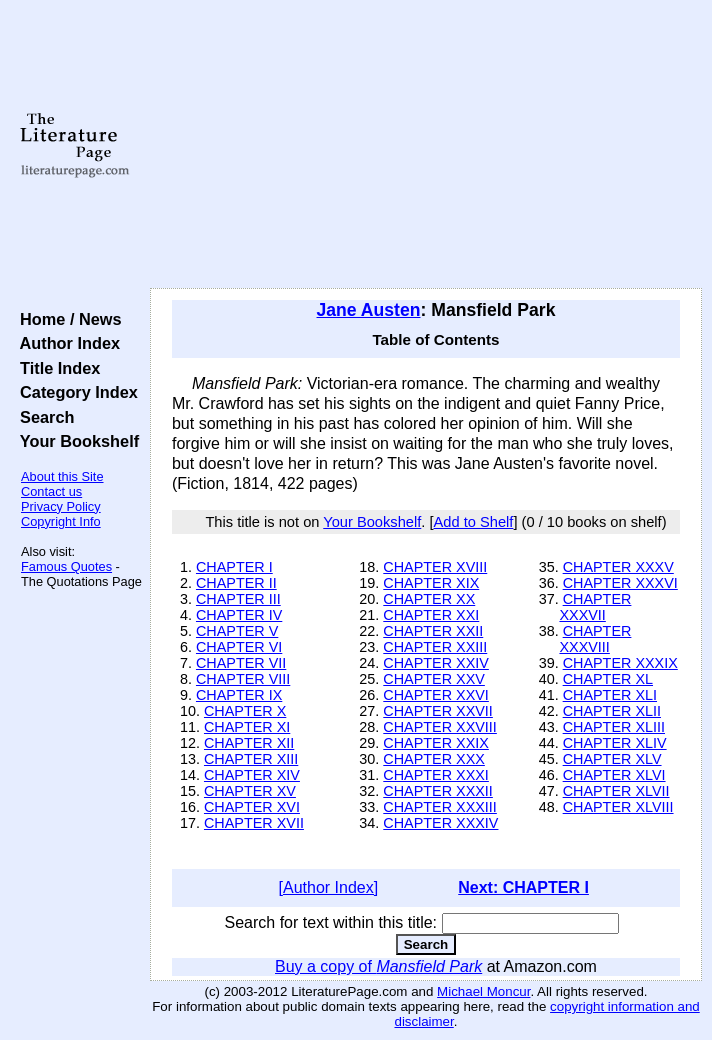 This screenshot has height=1040, width=712. I want to click on CHAPTER XLIV, so click(615, 743).